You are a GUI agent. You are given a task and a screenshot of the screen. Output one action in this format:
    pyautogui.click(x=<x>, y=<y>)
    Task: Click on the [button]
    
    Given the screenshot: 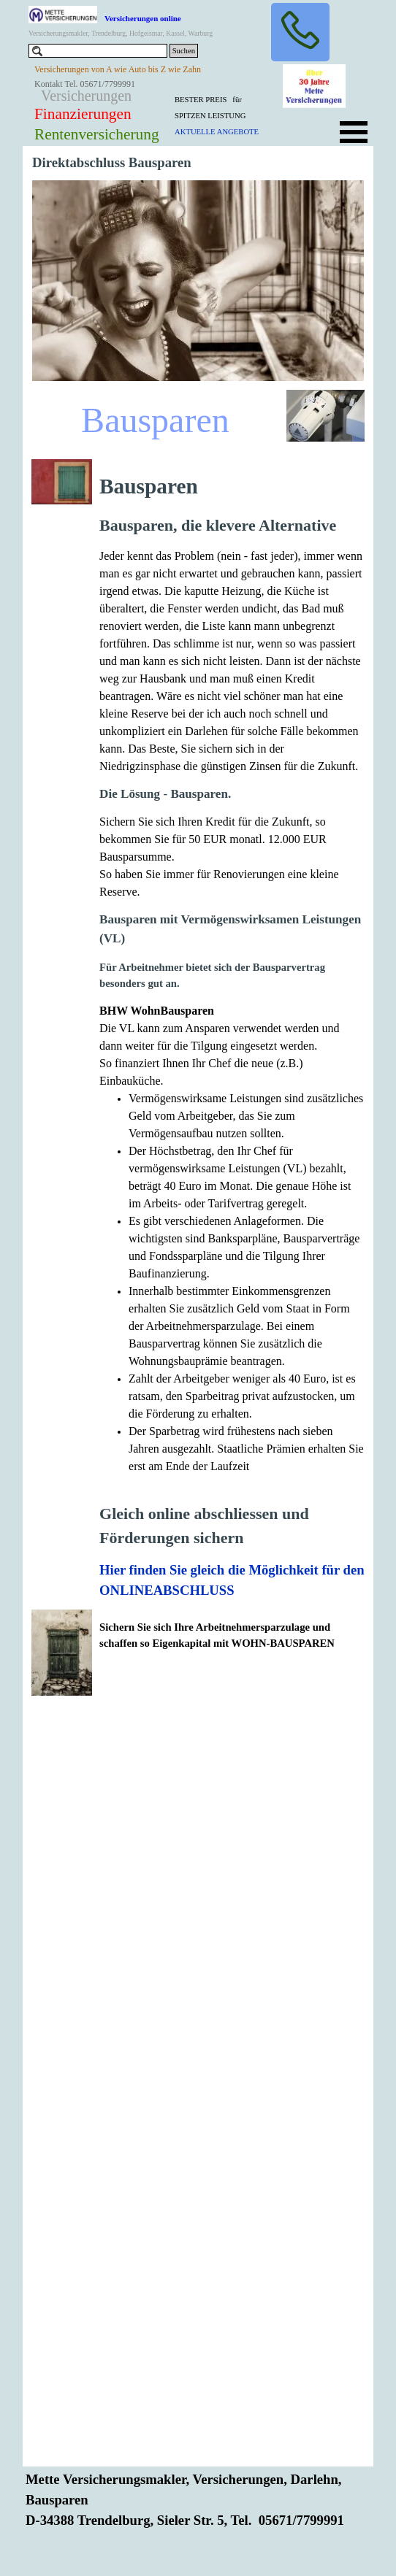 What is the action you would take?
    pyautogui.click(x=300, y=32)
    